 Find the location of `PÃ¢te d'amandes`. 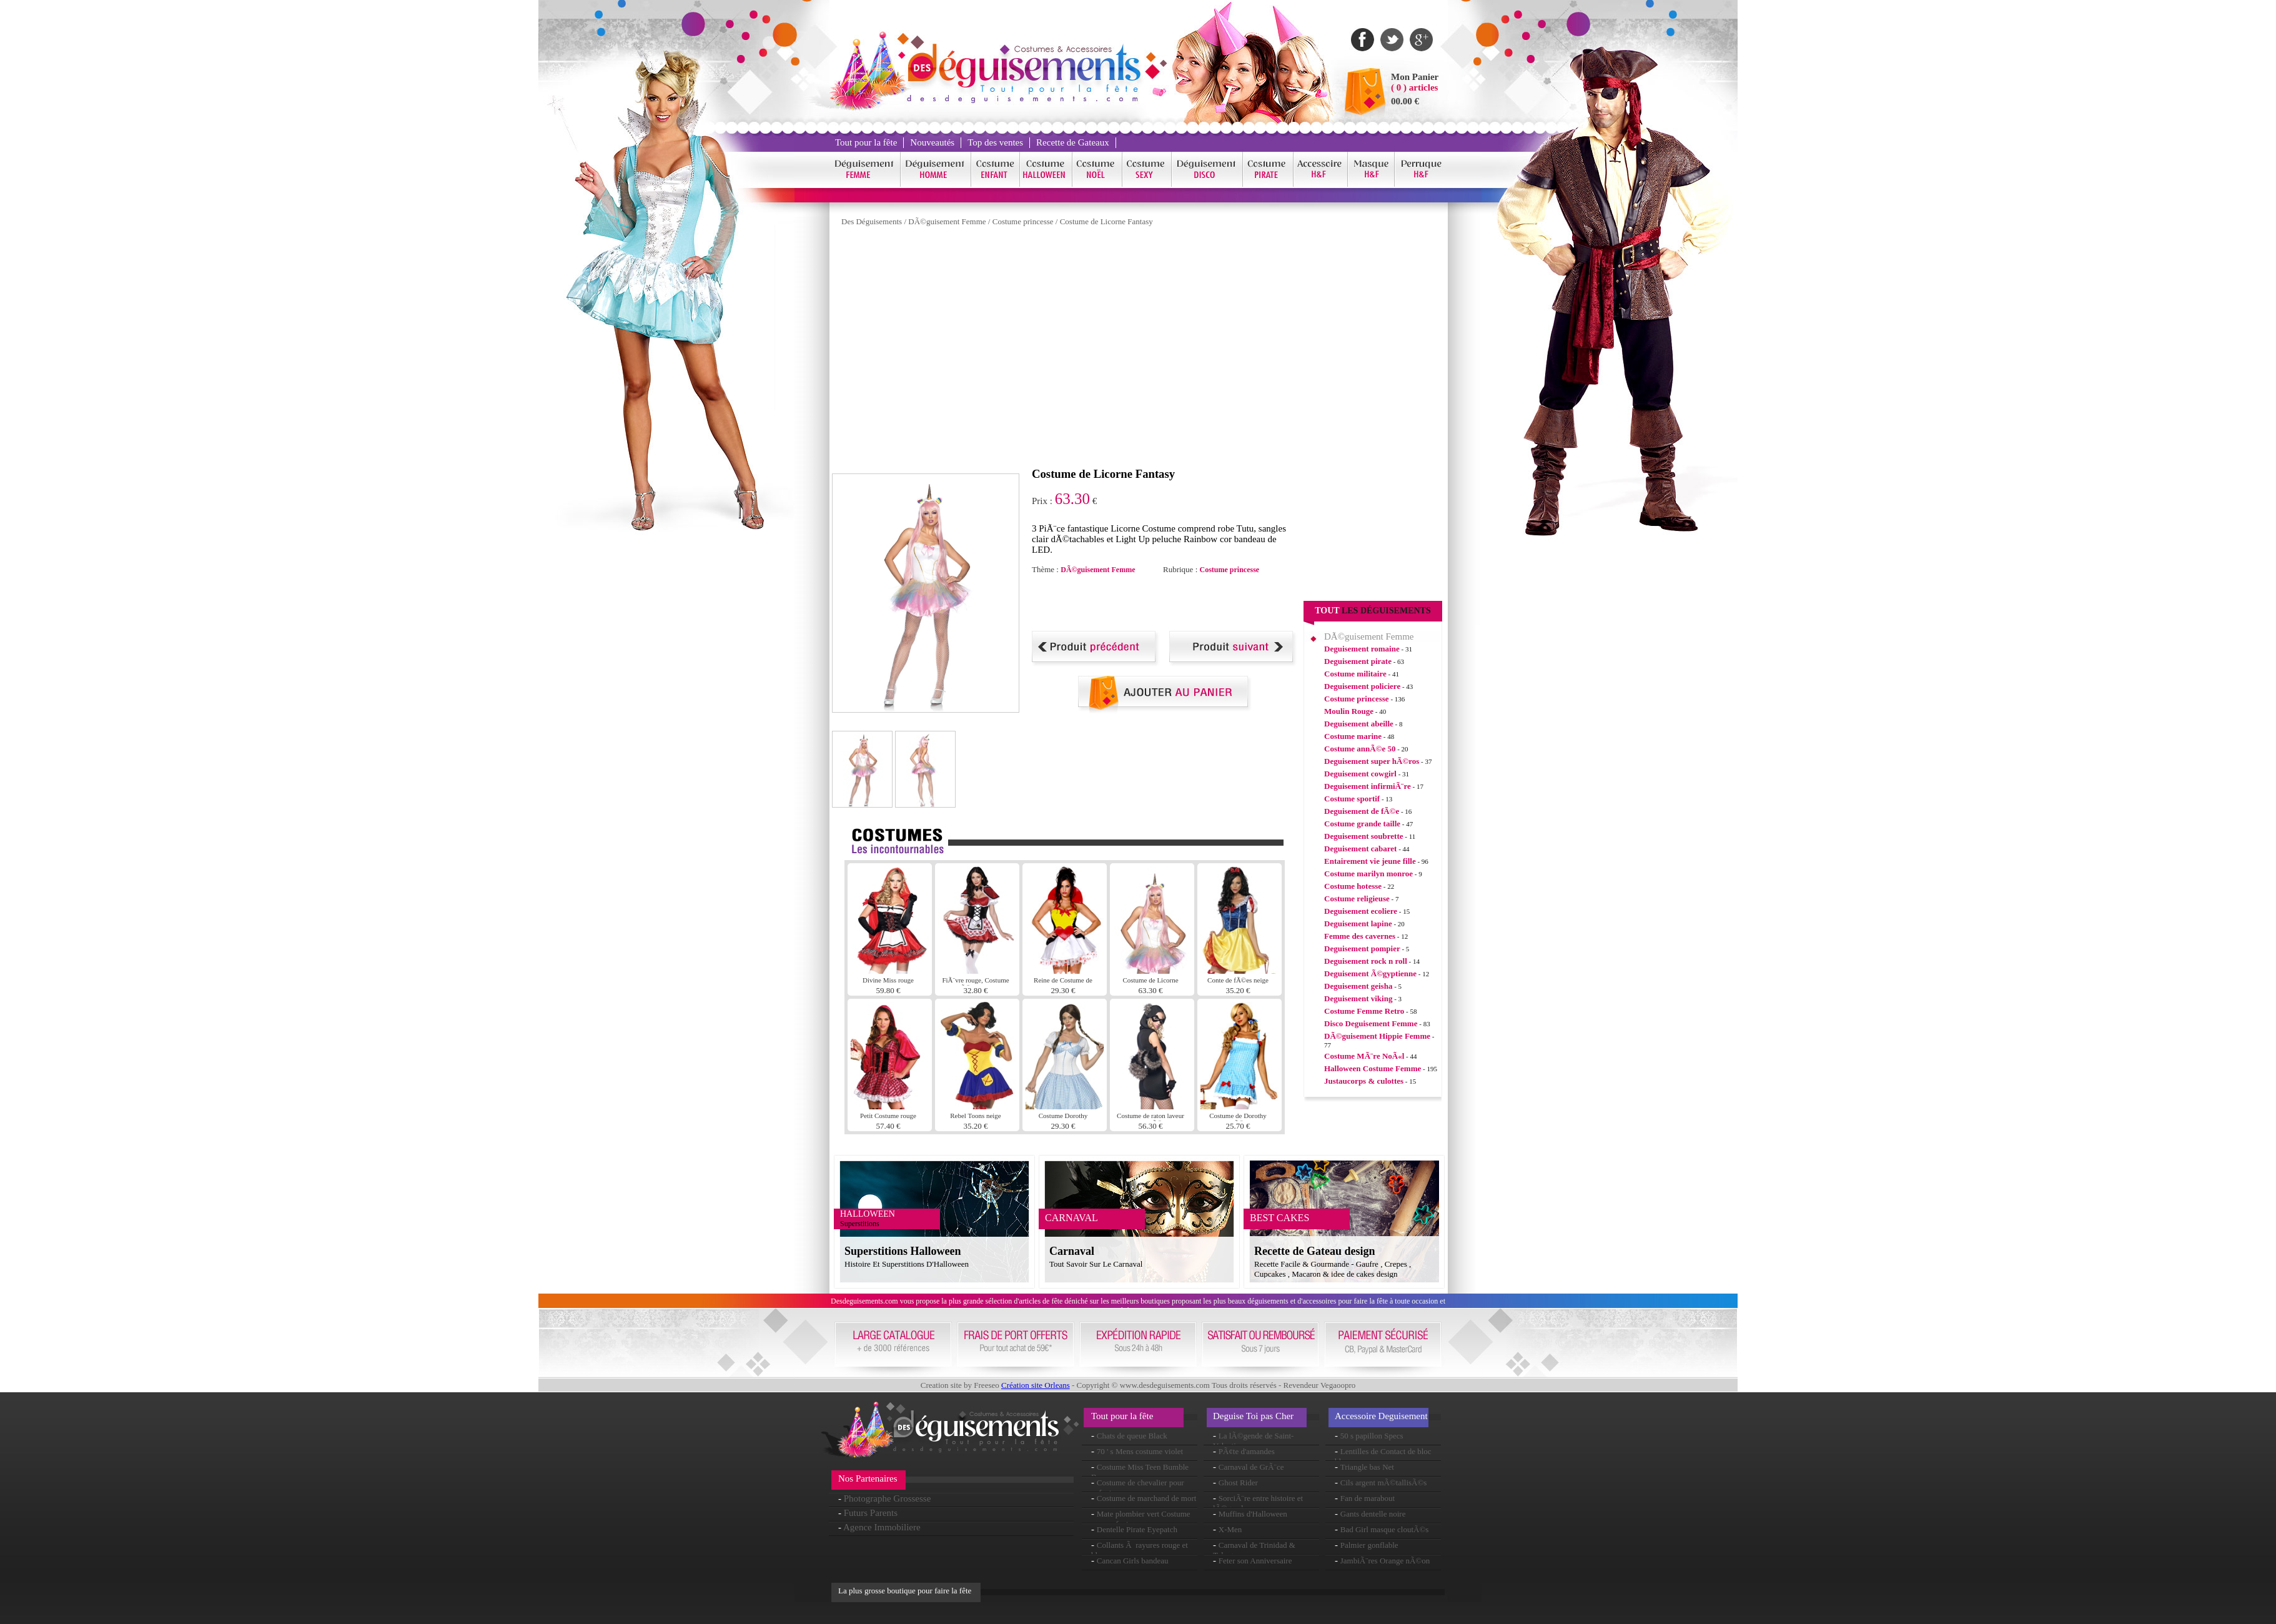

PÃ¢te d'amandes is located at coordinates (1247, 1451).